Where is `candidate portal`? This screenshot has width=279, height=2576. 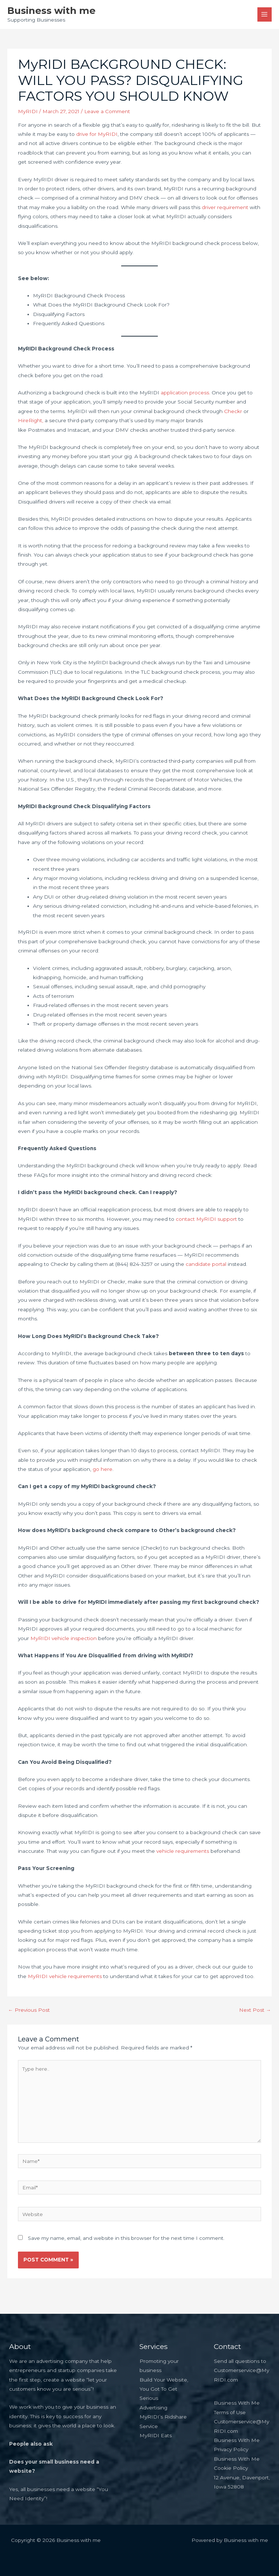
candidate portal is located at coordinates (206, 1264).